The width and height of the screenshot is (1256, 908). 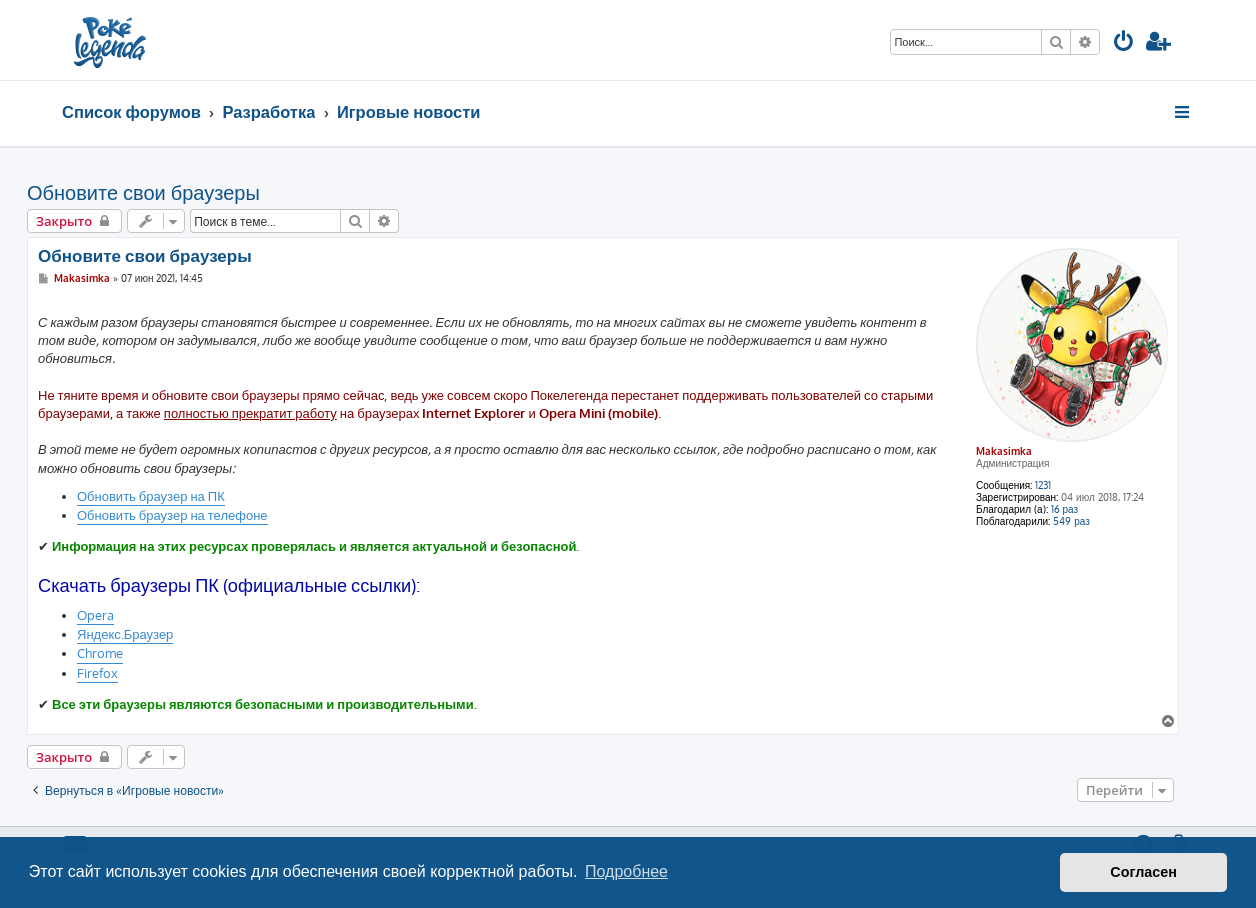 I want to click on Обновить браузер на телефоне, so click(x=172, y=515).